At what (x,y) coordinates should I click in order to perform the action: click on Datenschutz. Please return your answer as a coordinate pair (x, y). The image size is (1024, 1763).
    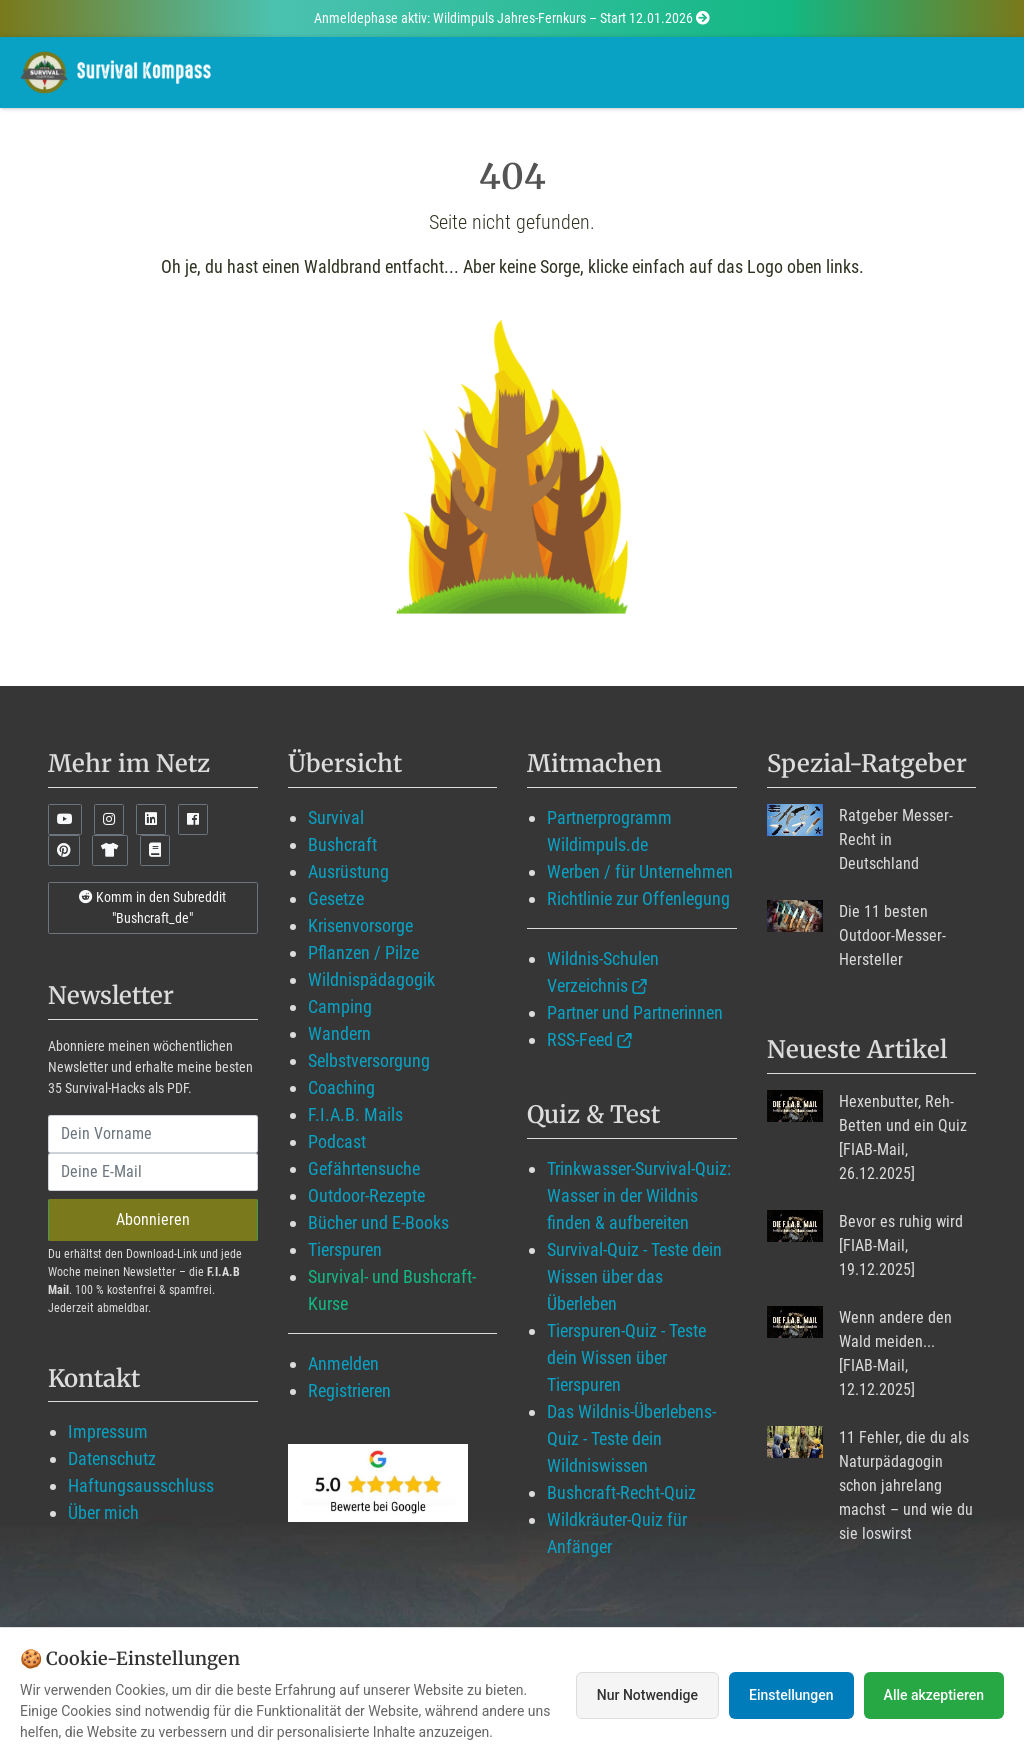
    Looking at the image, I should click on (112, 1458).